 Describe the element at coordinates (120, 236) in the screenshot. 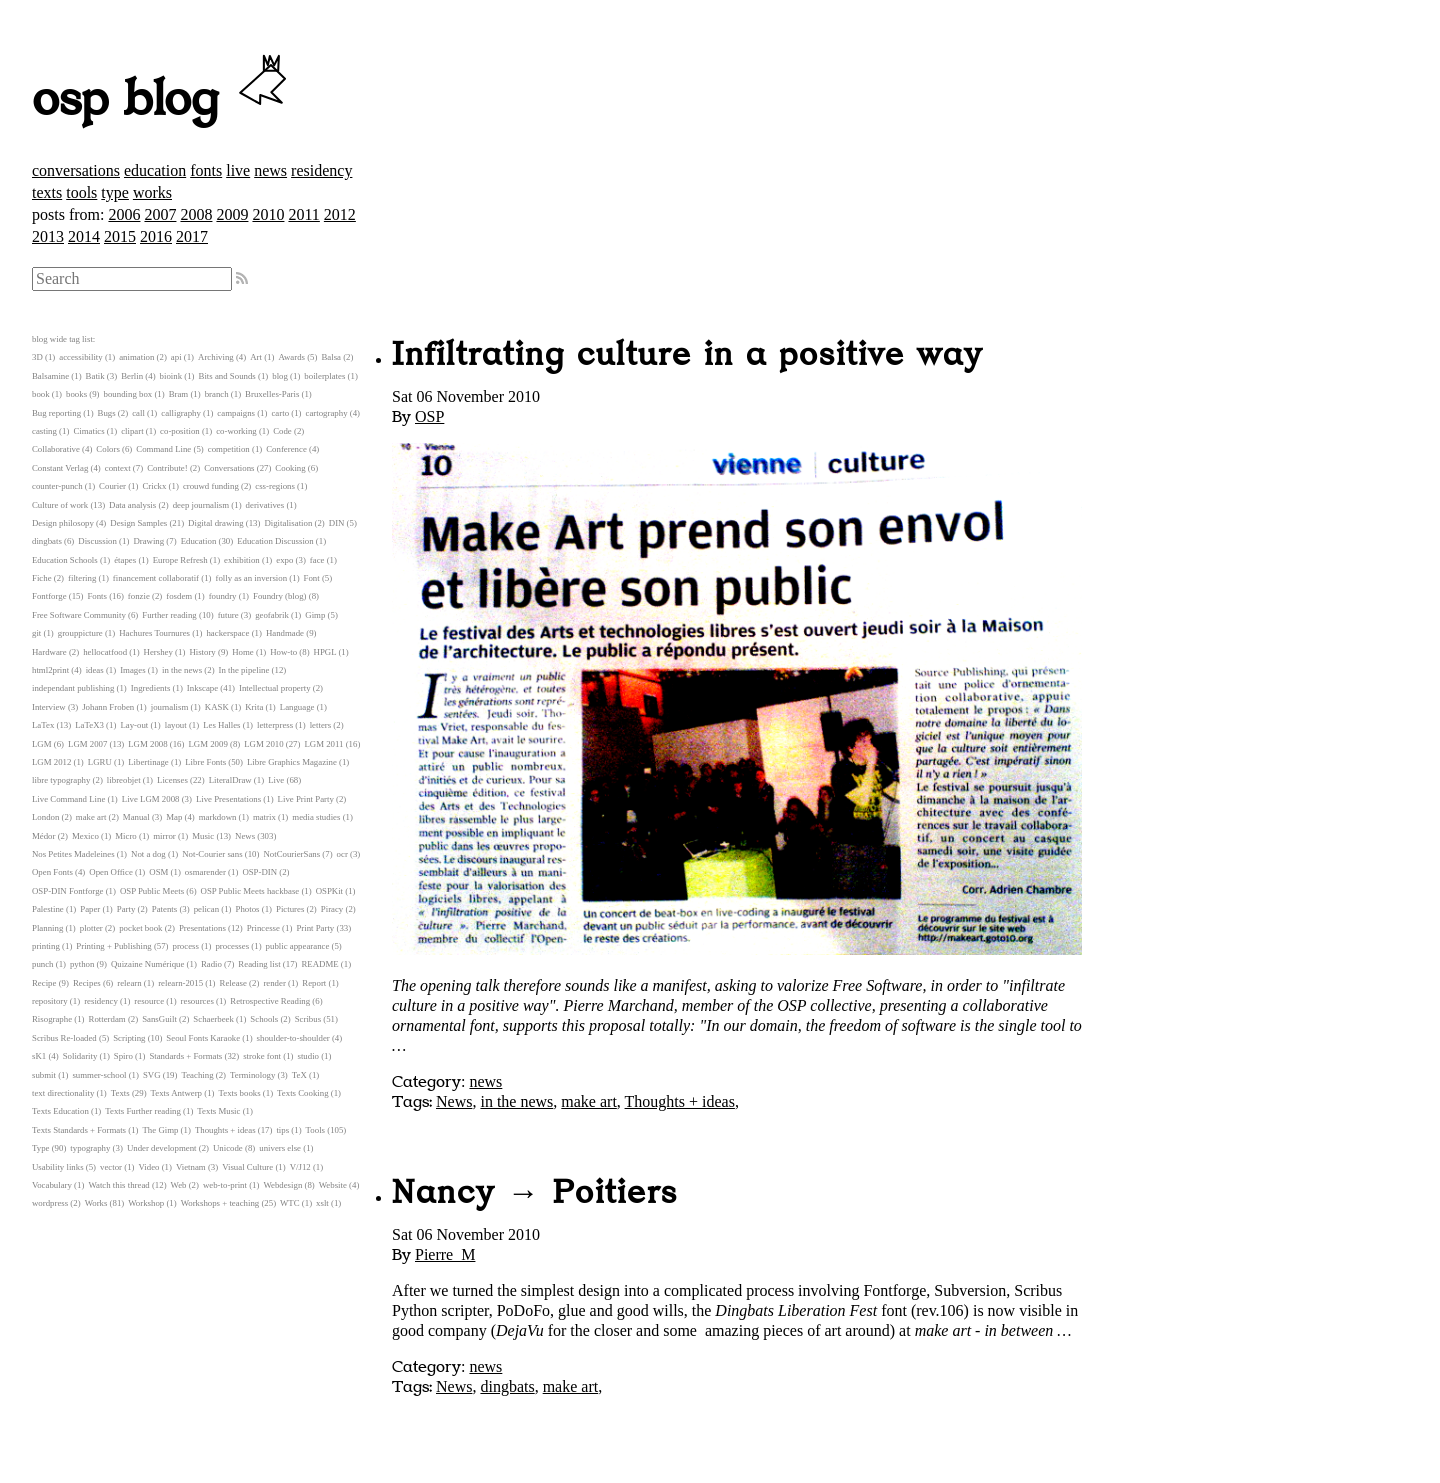

I see `2015` at that location.